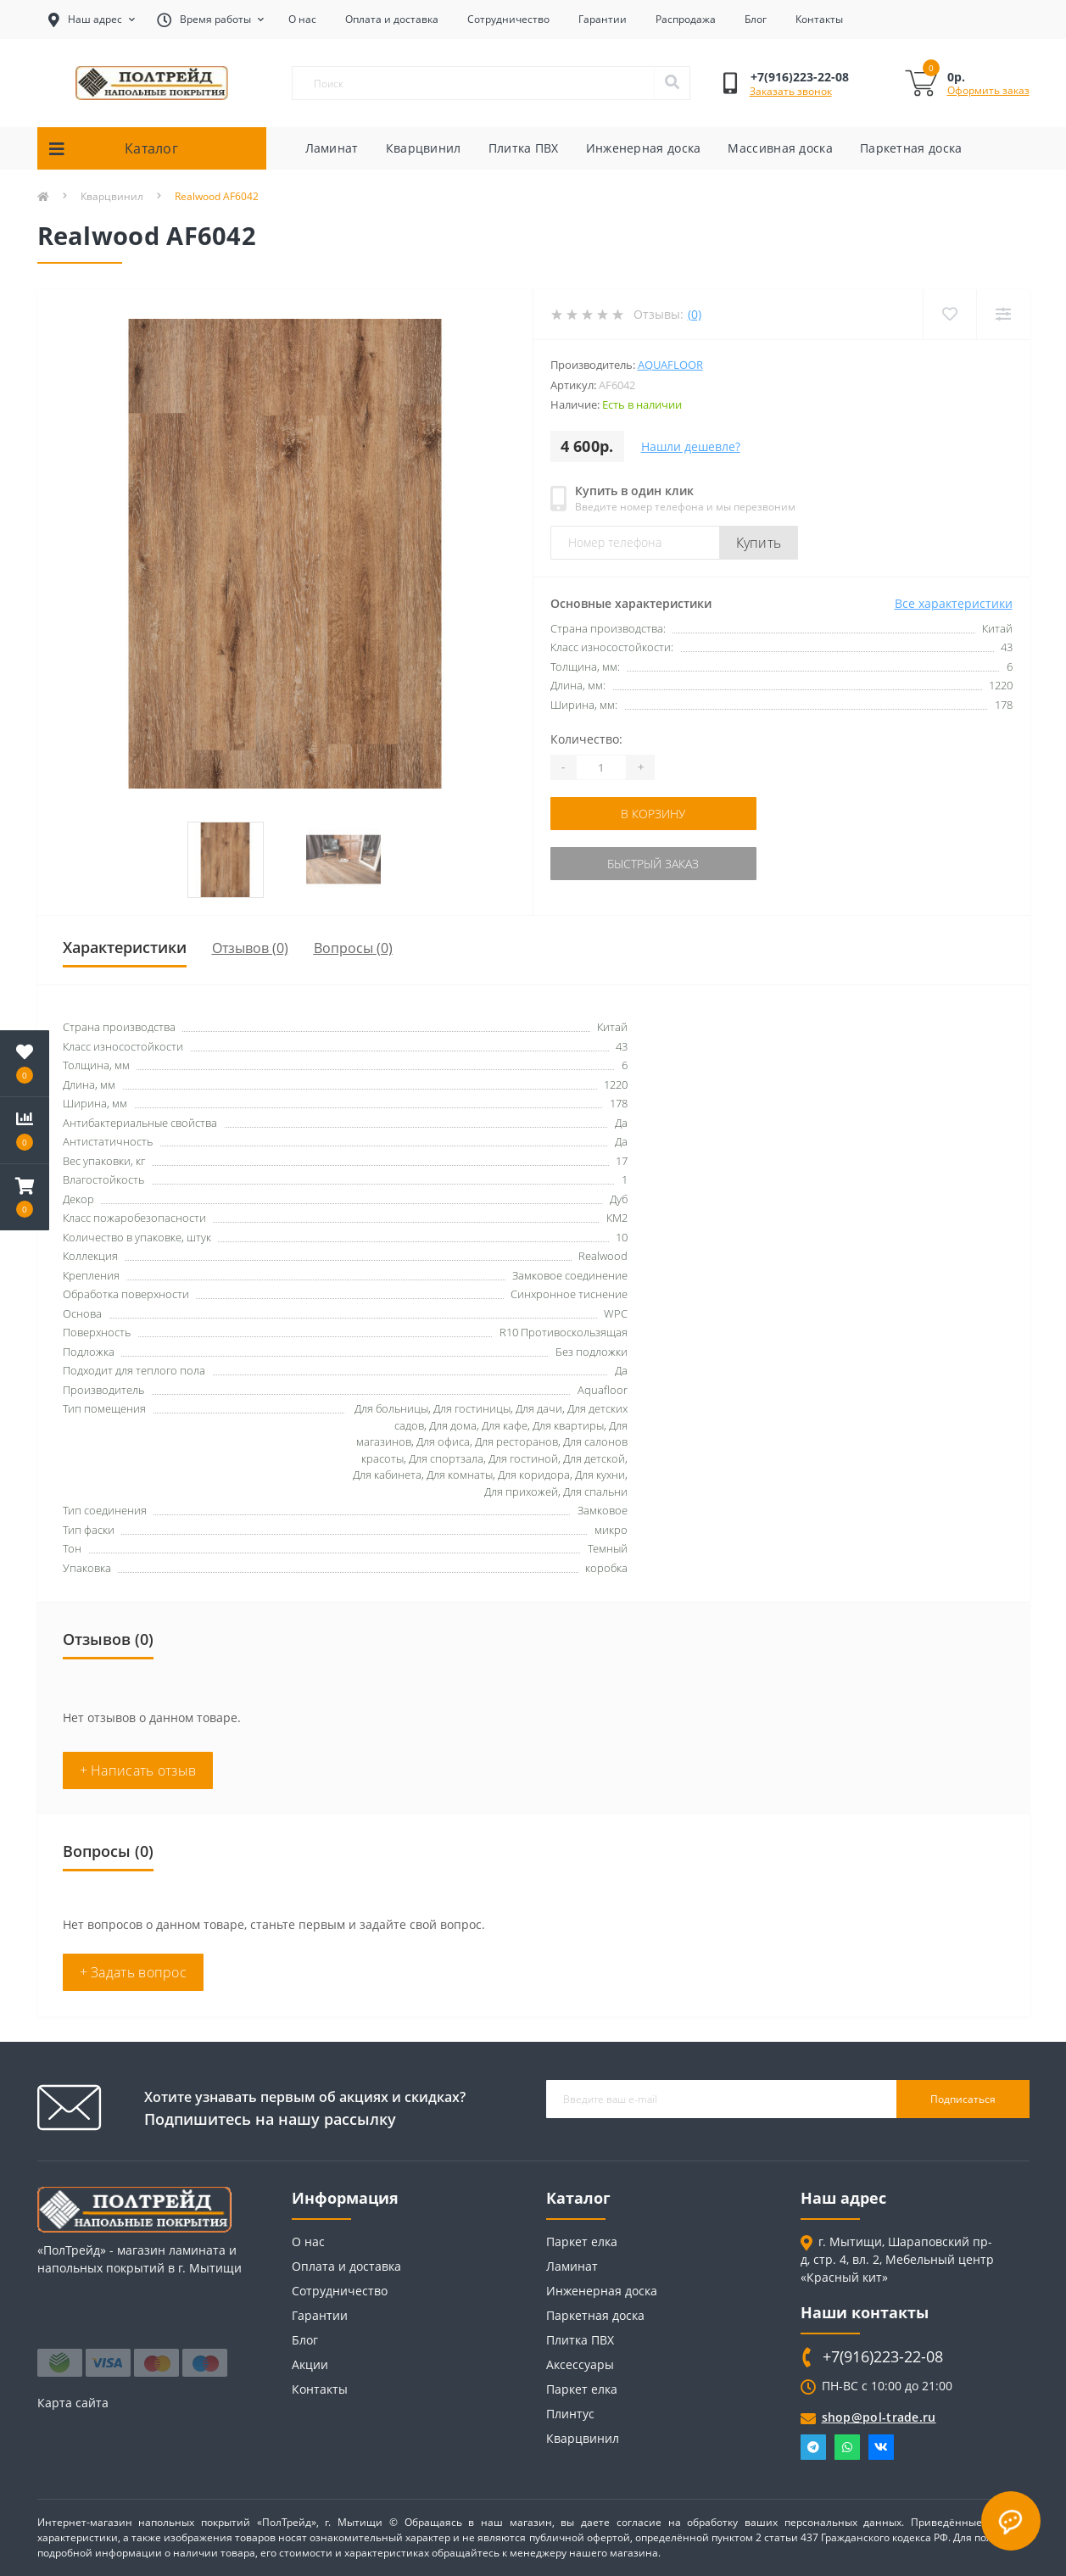 The image size is (1066, 2576). Describe the element at coordinates (586, 739) in the screenshot. I see `Количество:` at that location.